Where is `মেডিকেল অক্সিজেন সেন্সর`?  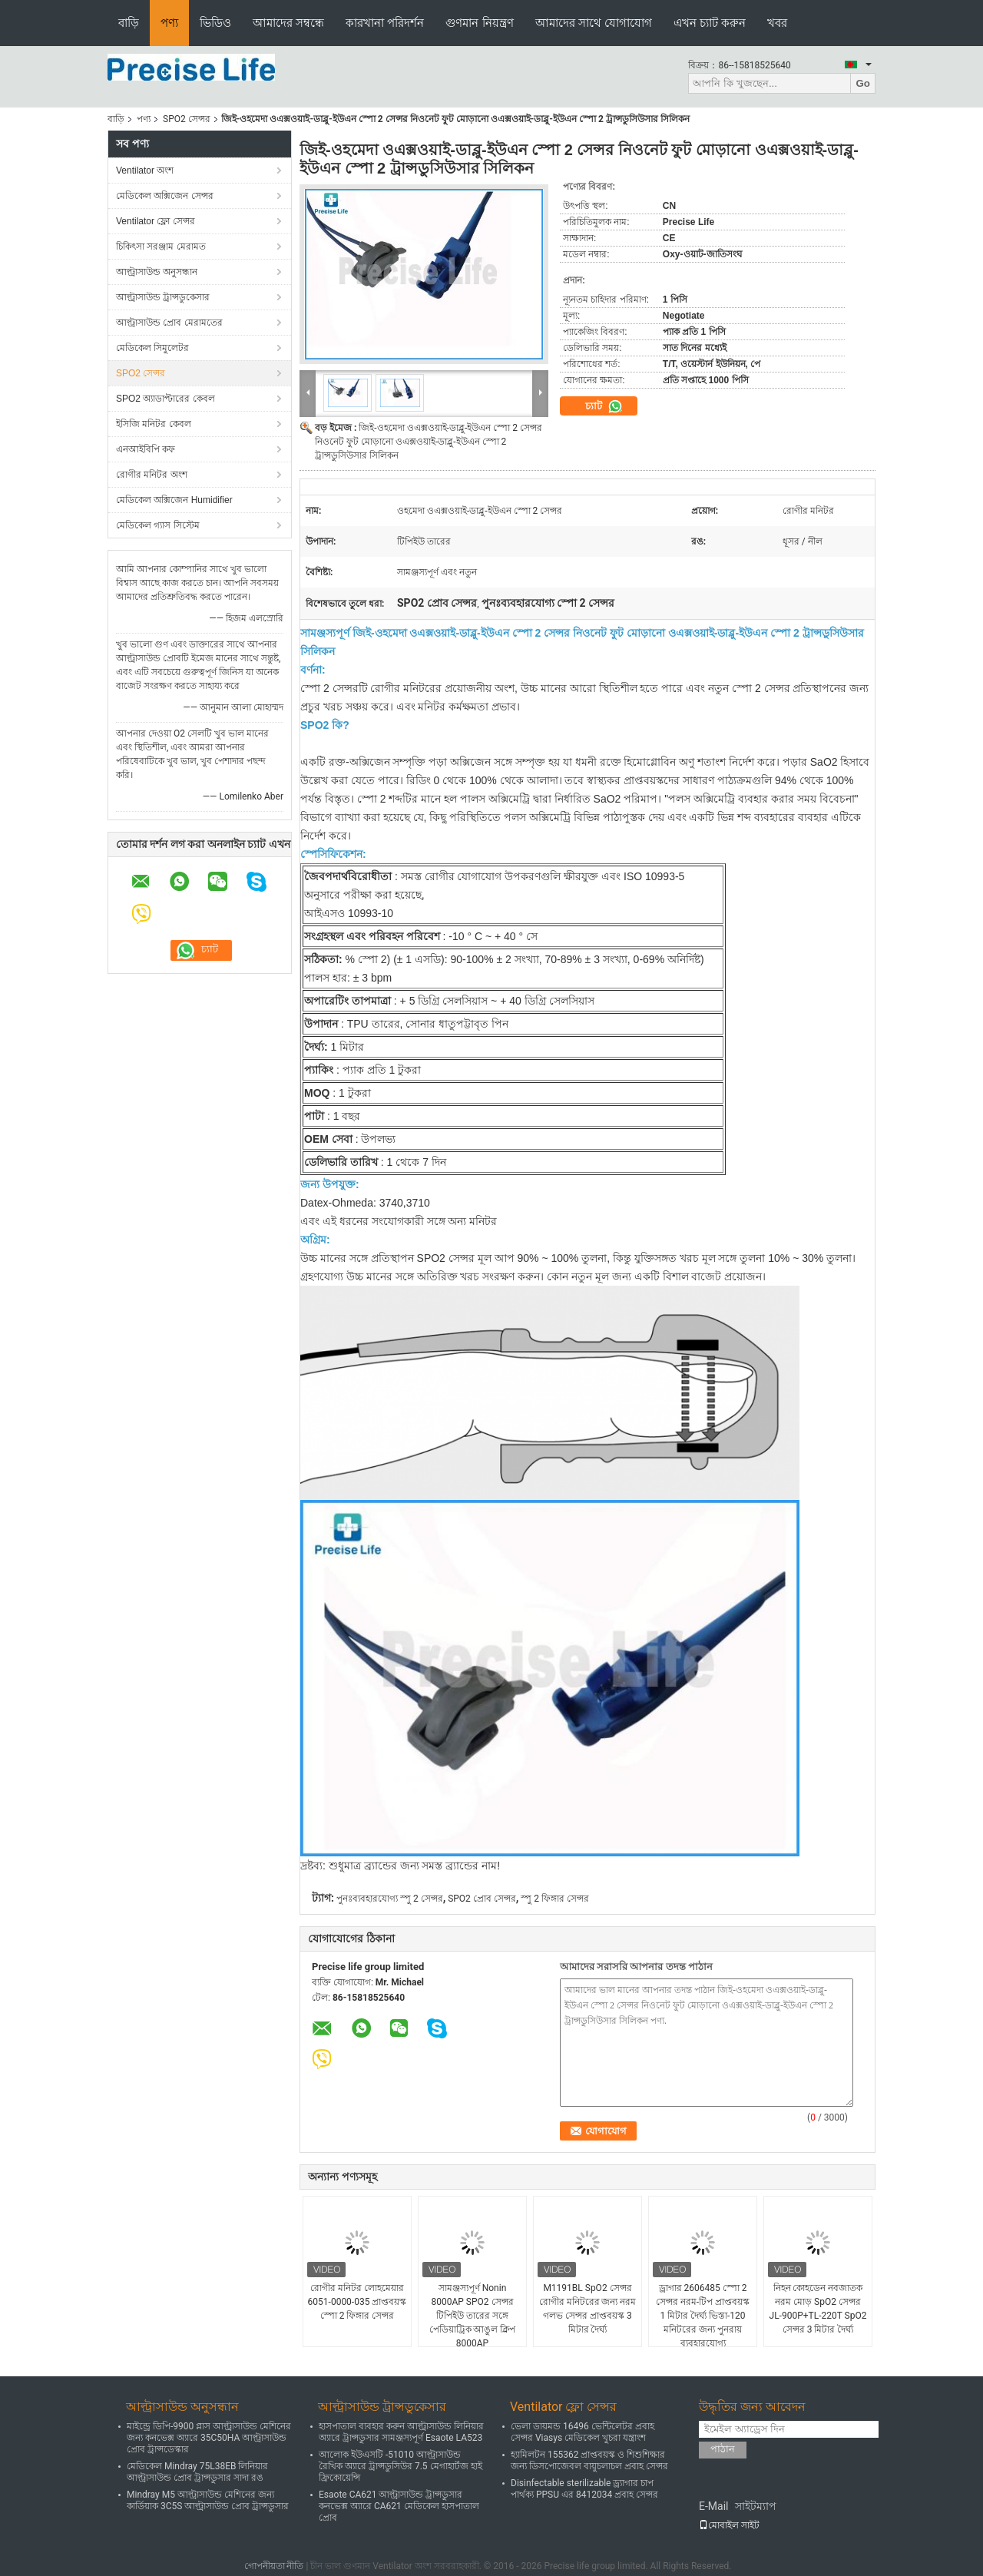 মেডিকেল অক্সিজেন সেন্সর is located at coordinates (164, 195).